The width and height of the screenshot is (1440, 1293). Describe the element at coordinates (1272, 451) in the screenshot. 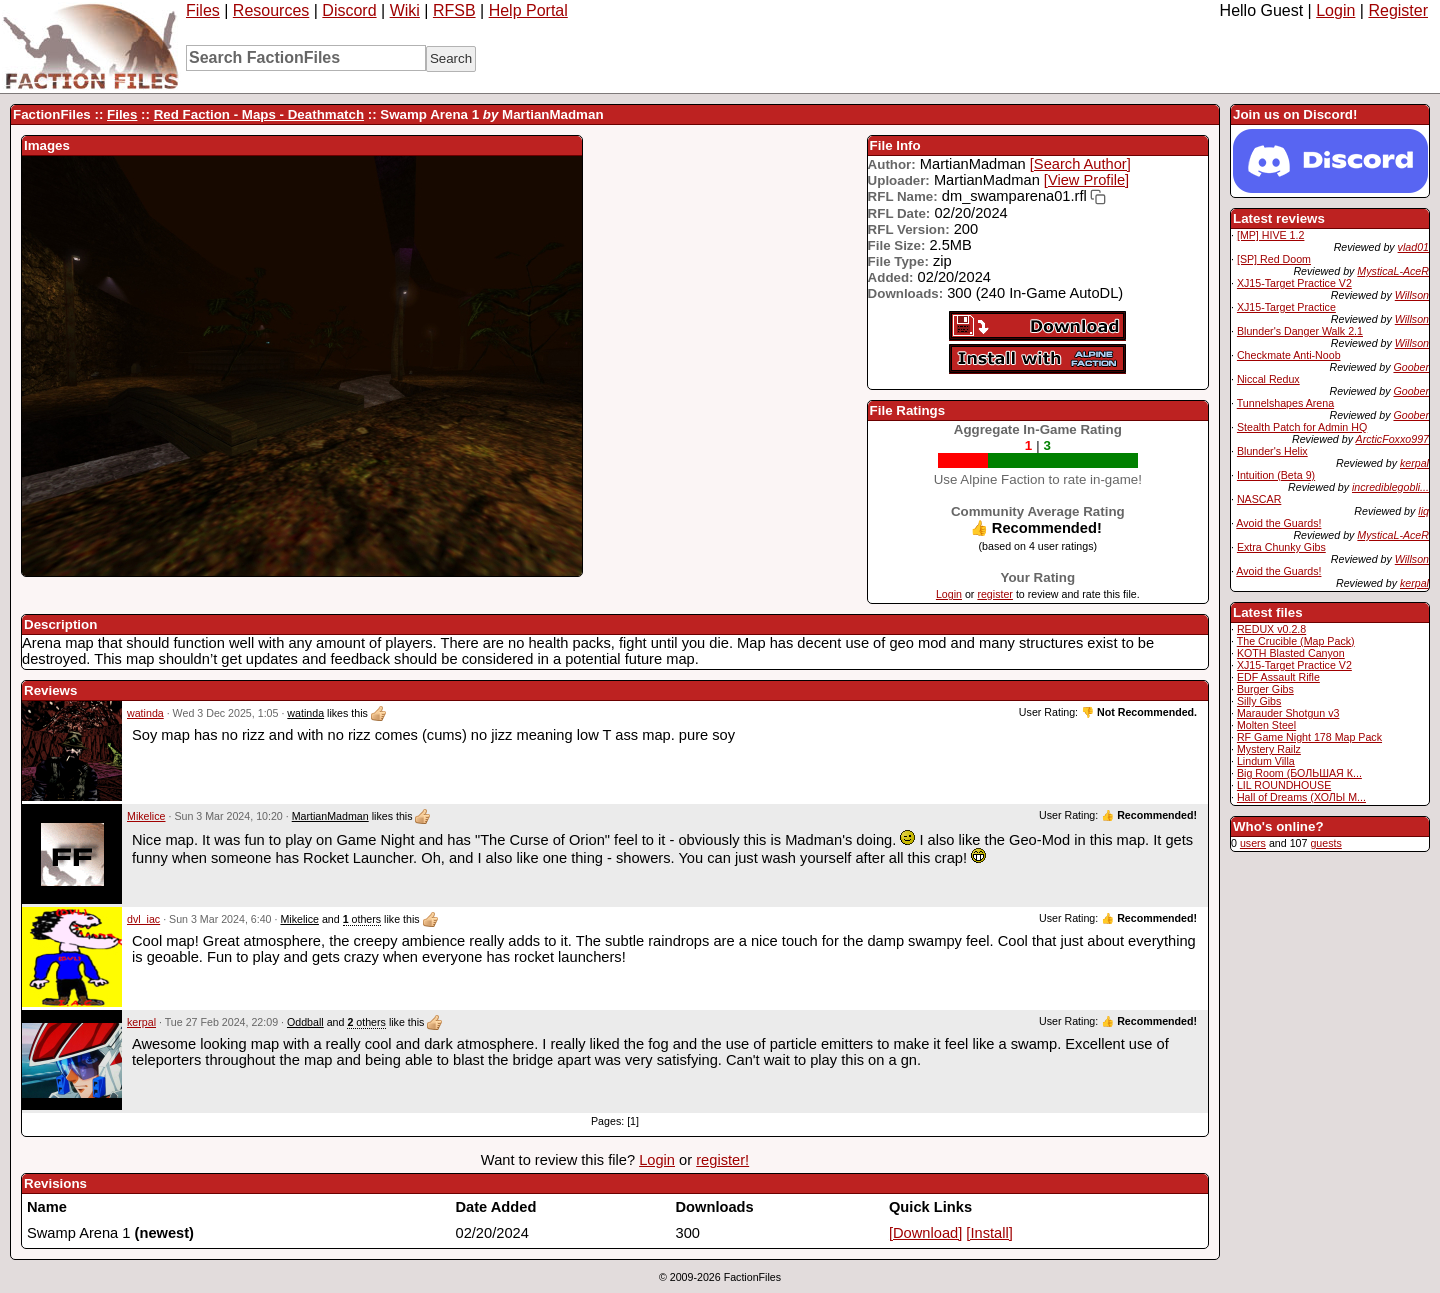

I see `Blunder's Helix` at that location.